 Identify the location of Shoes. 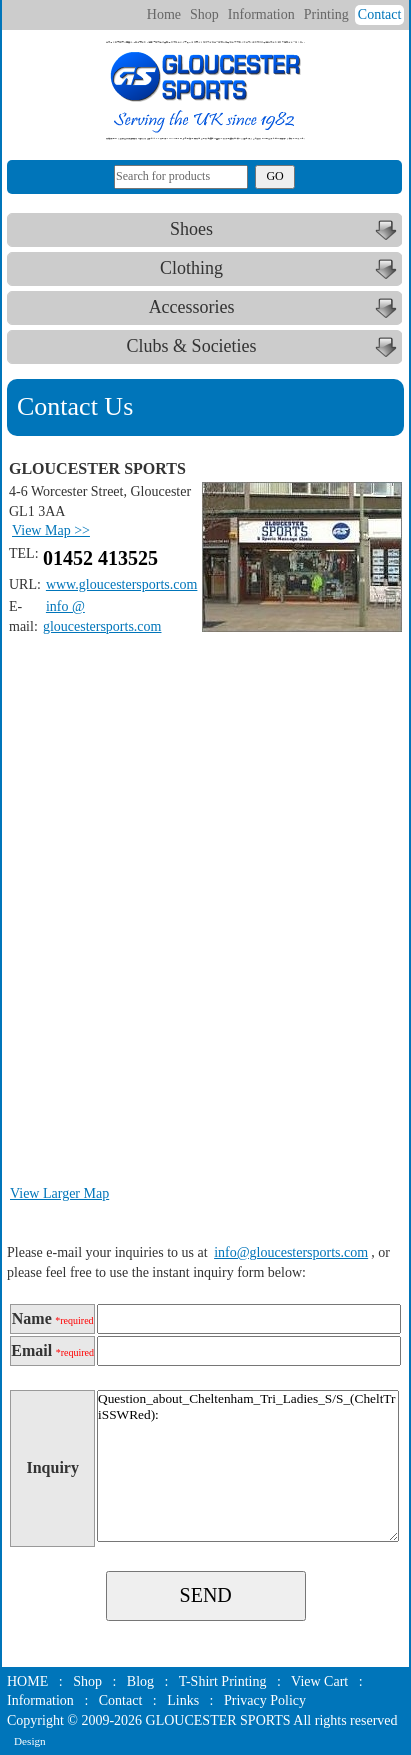
(286, 230).